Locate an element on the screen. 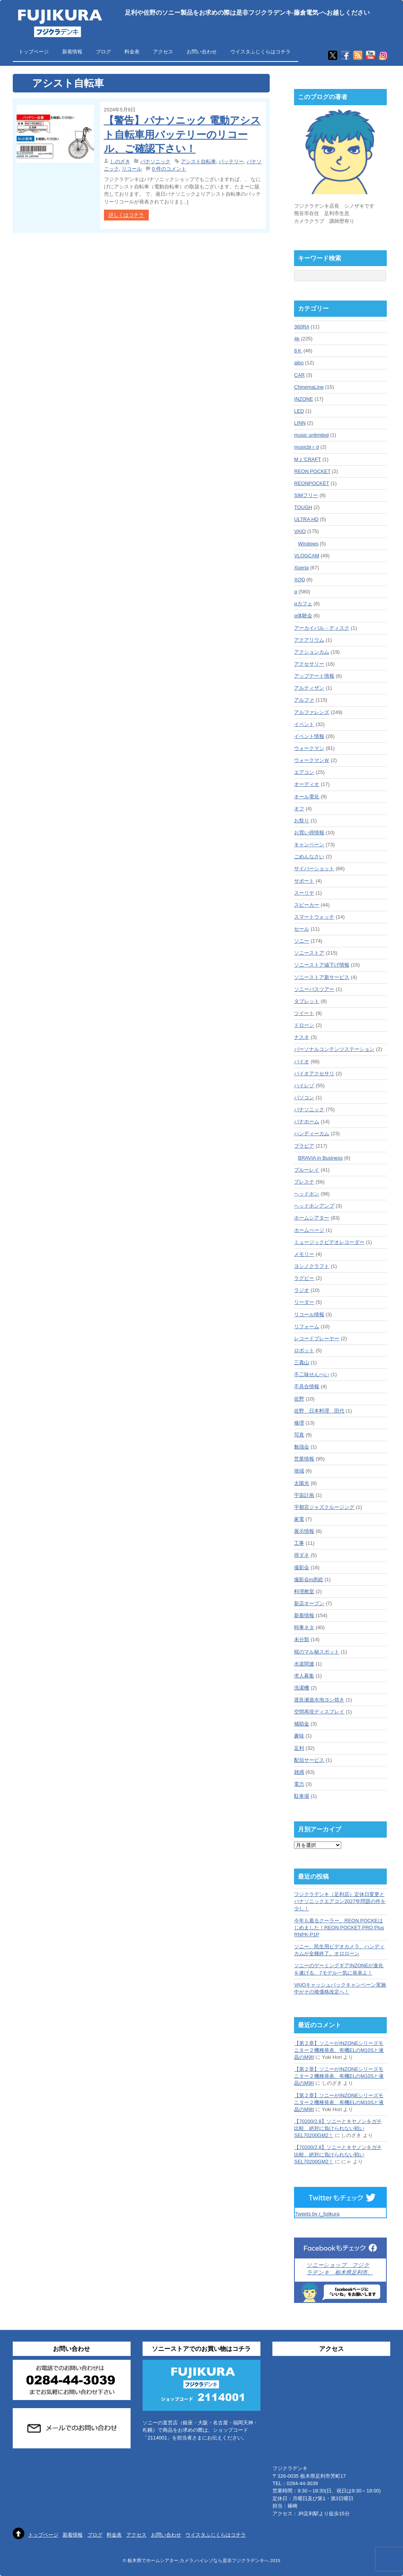  ラジオ is located at coordinates (301, 1290).